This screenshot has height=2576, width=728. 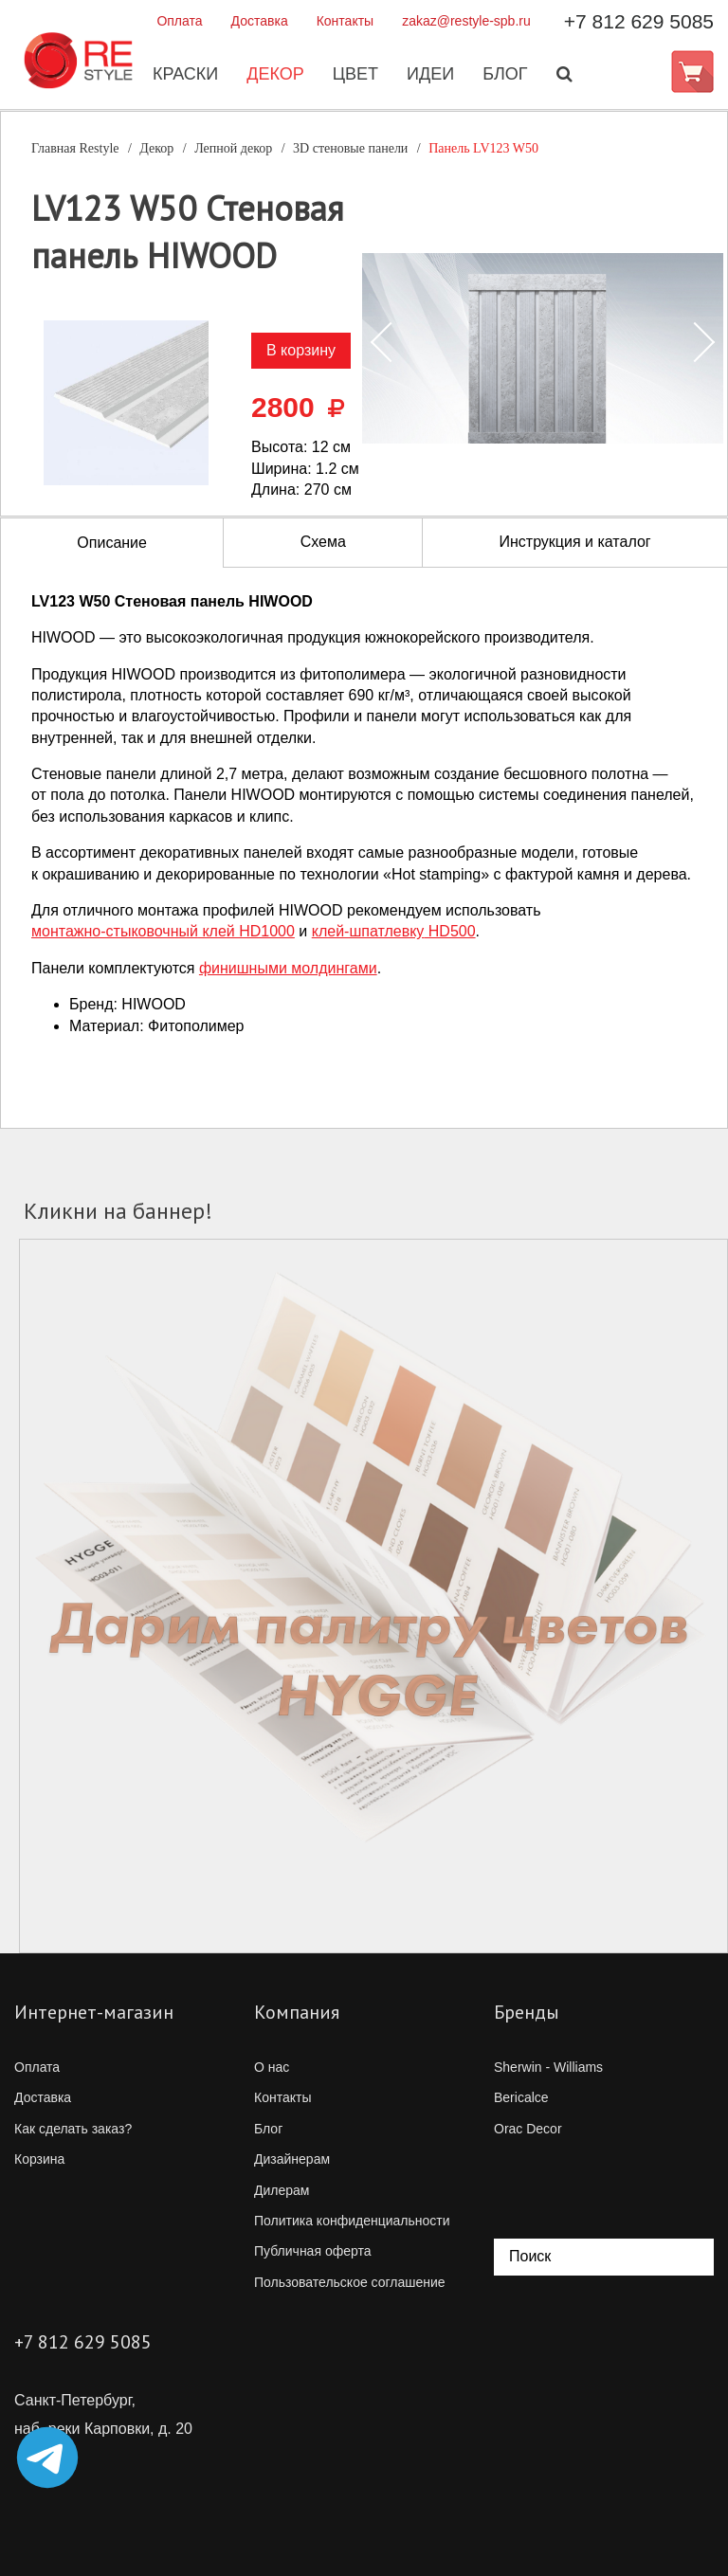 What do you see at coordinates (521, 2097) in the screenshot?
I see `Bericalce` at bounding box center [521, 2097].